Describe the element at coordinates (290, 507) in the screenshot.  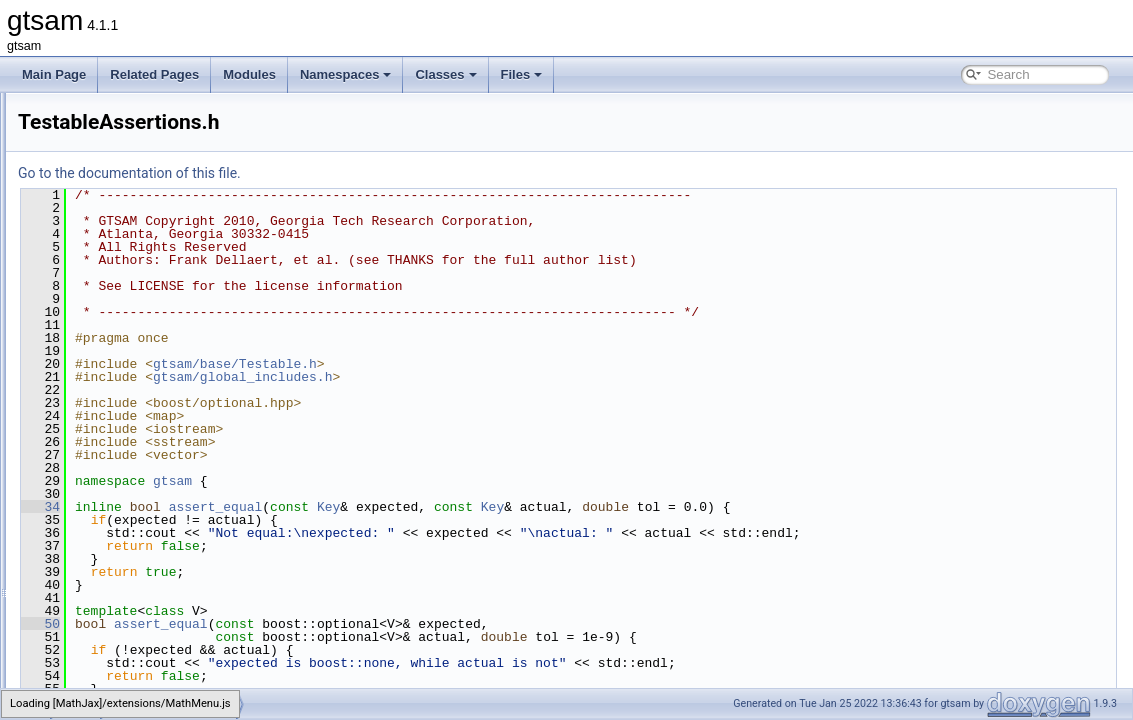
I see `34` at that location.